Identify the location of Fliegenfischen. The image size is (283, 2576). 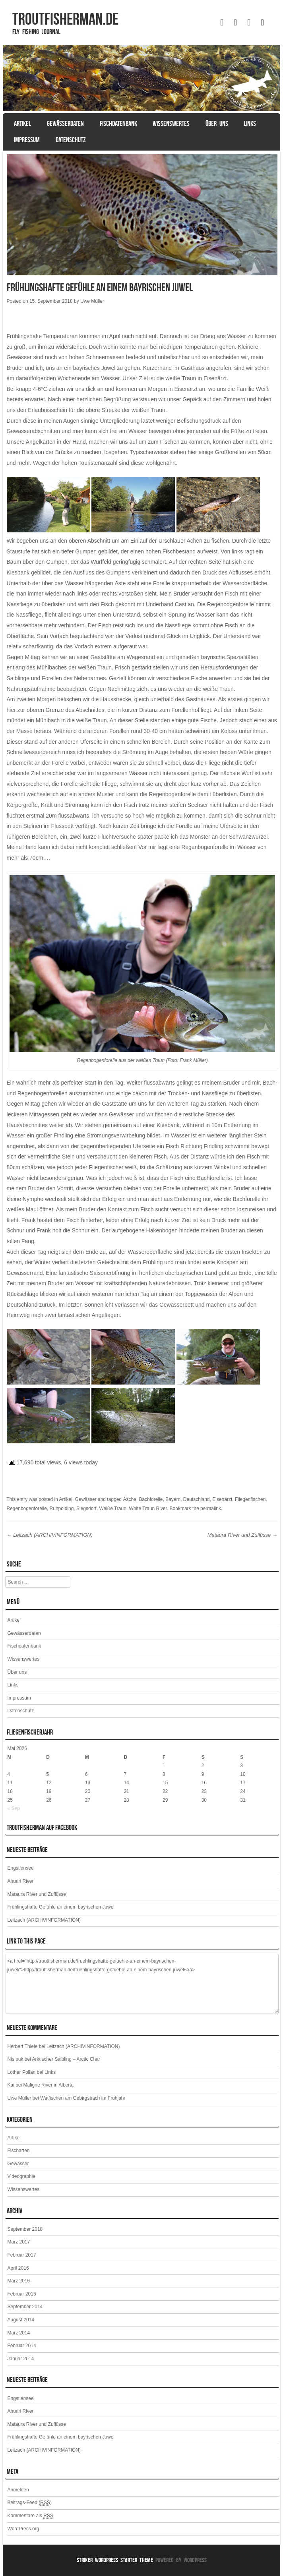
(250, 1499).